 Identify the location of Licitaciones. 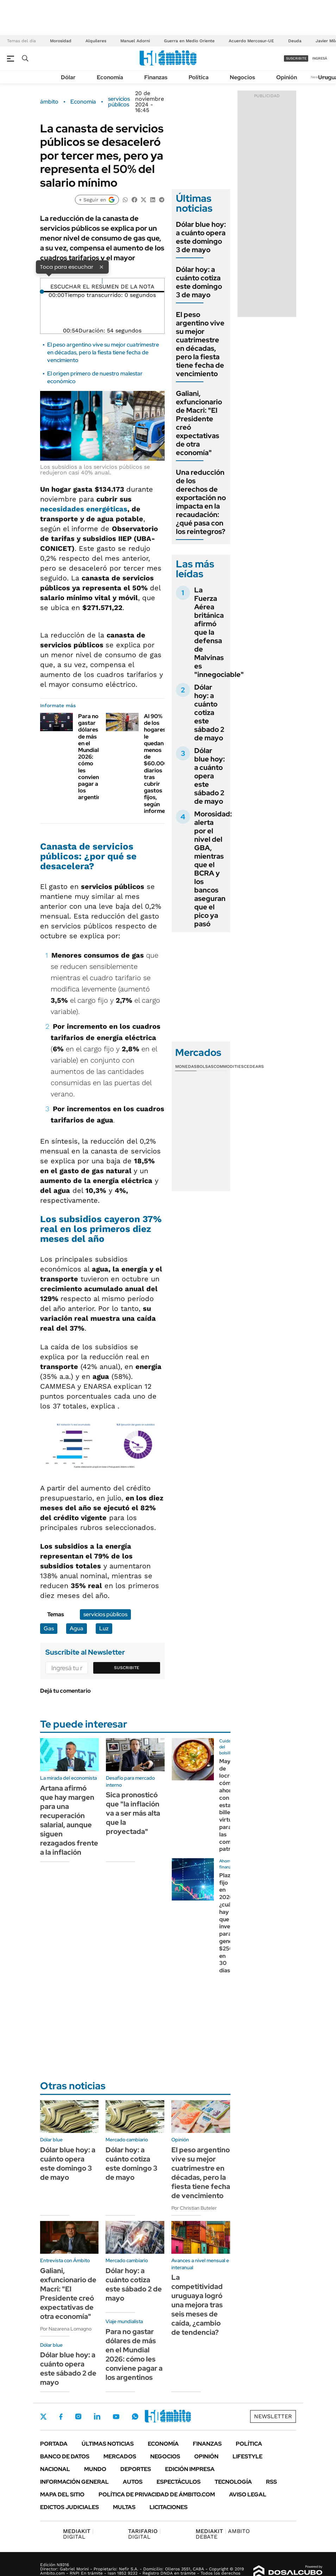
(169, 2507).